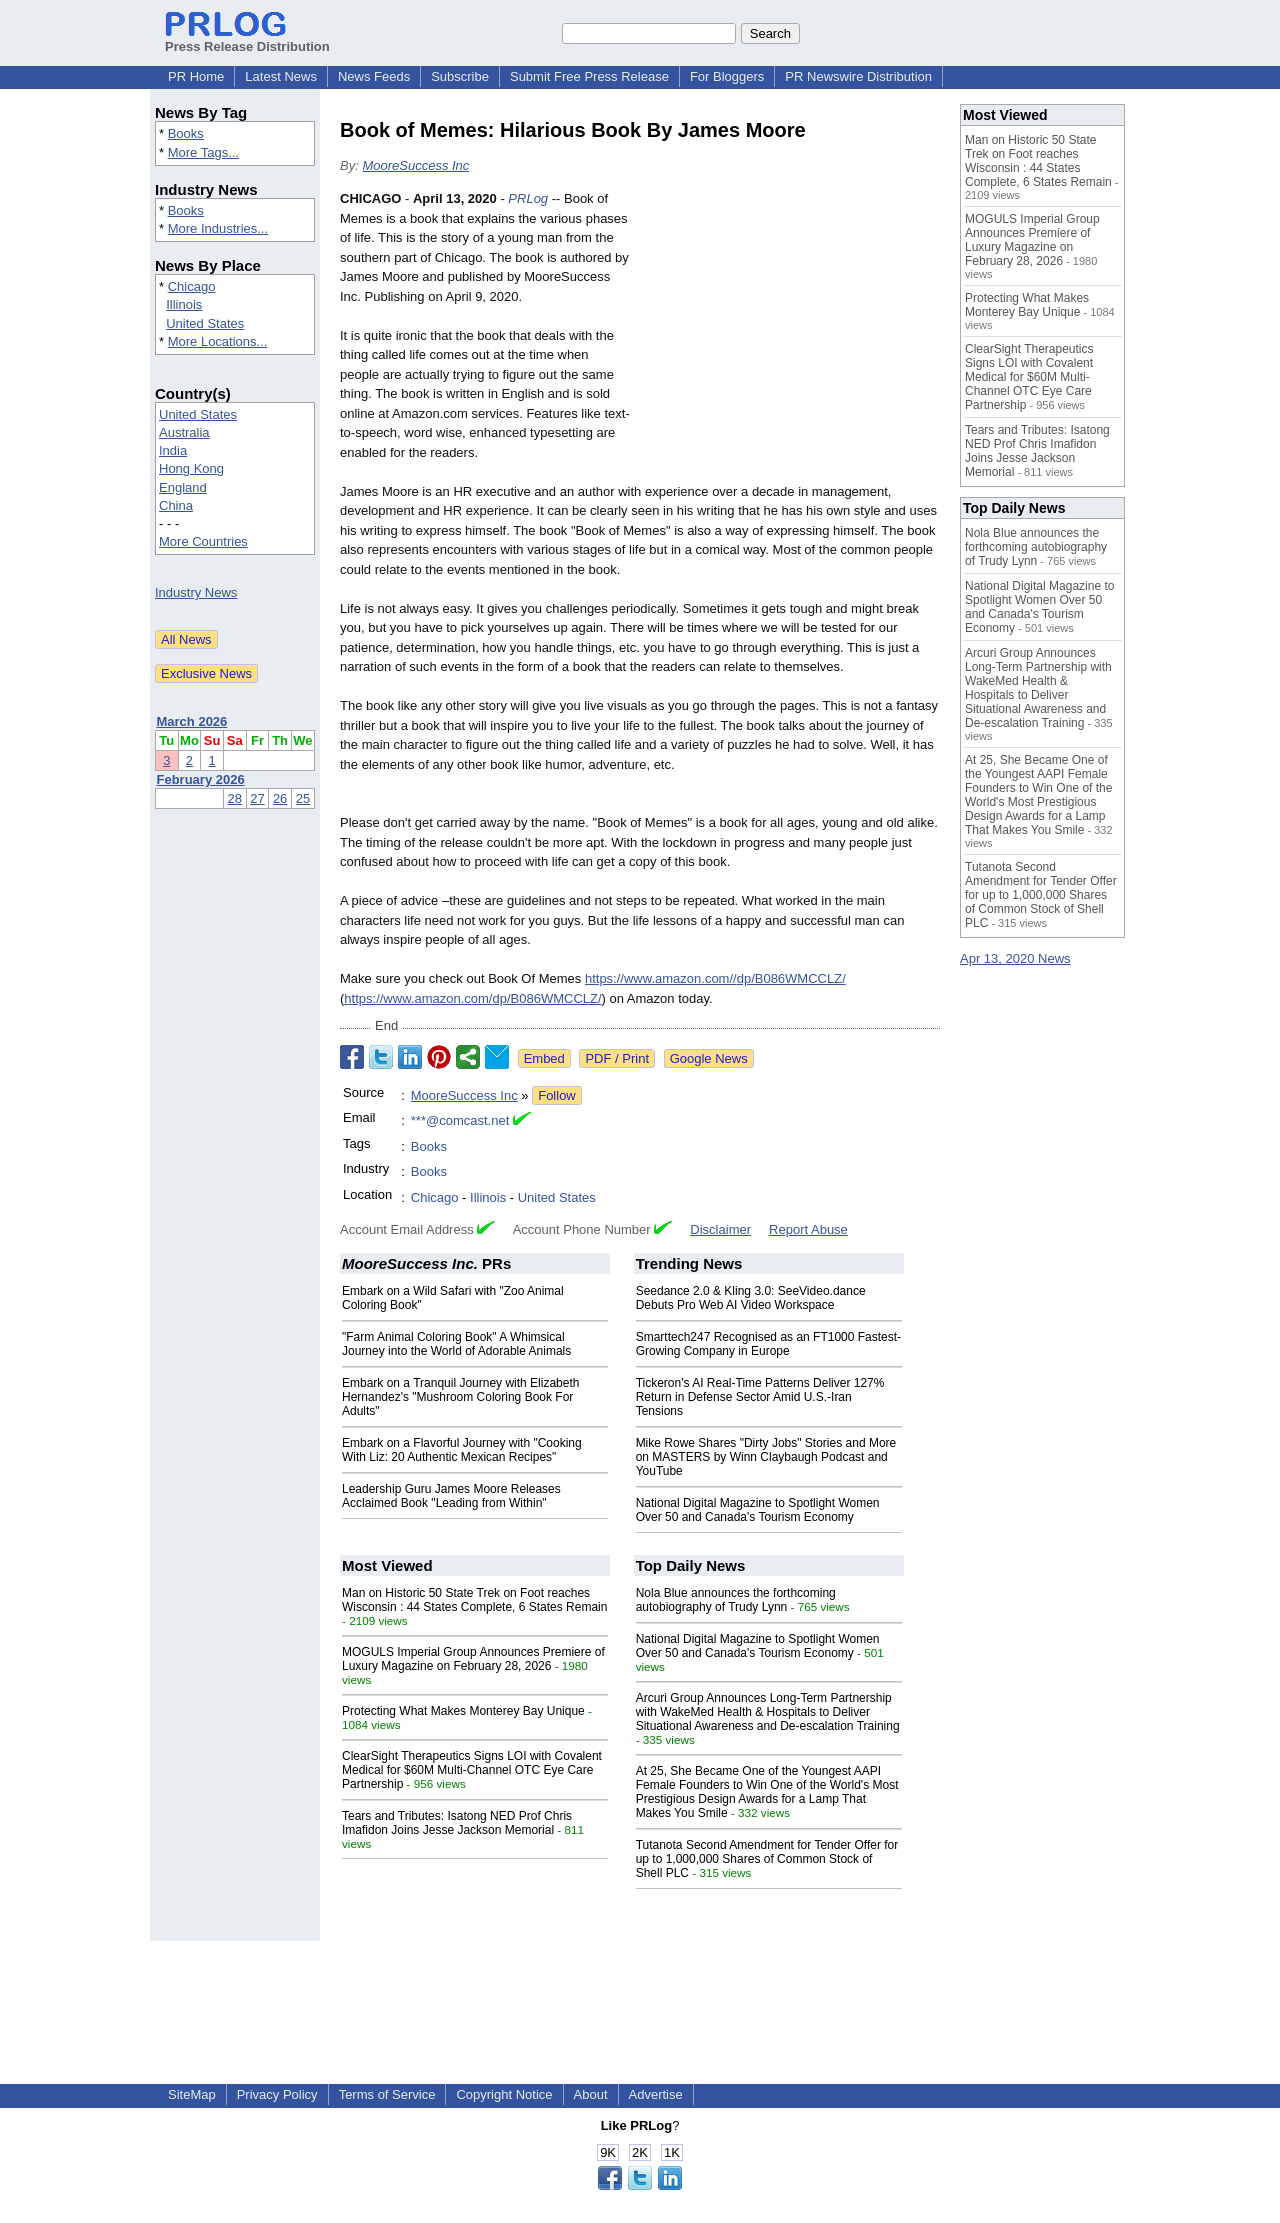 Image resolution: width=1280 pixels, height=2223 pixels. I want to click on Smarttech247 Recognised as an FT1000 Fastest-Growing Company in Europe, so click(768, 1344).